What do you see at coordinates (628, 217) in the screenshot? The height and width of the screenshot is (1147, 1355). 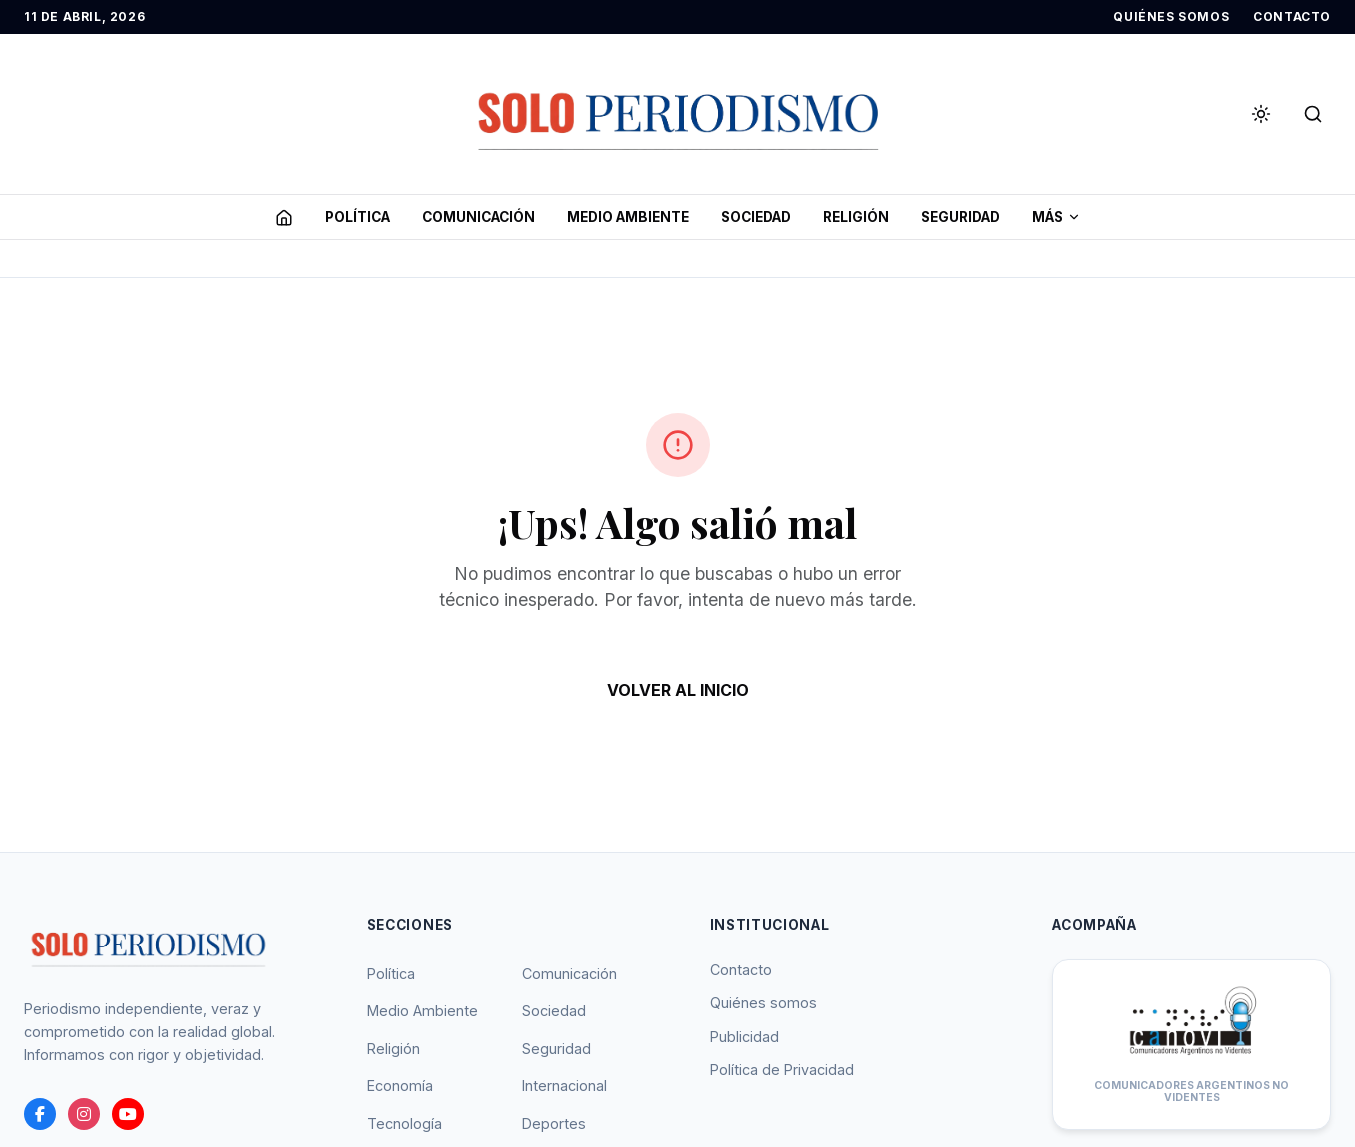 I see `MEDIO AMBIENTE` at bounding box center [628, 217].